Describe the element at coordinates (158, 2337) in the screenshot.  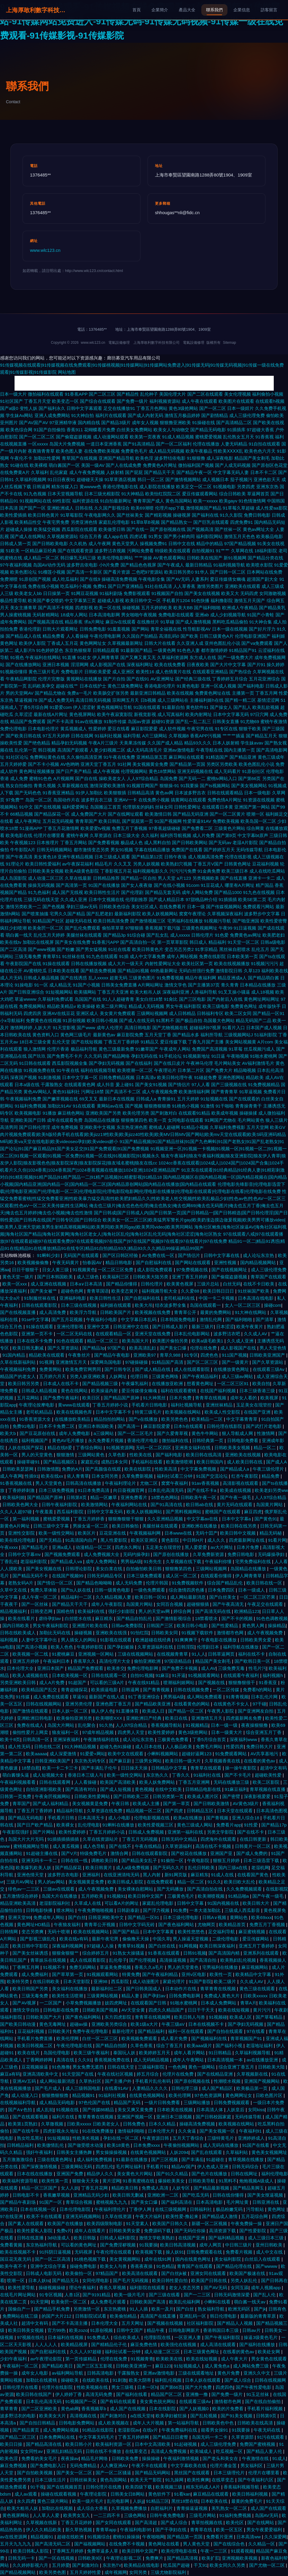
I see `伦理影院在线` at that location.